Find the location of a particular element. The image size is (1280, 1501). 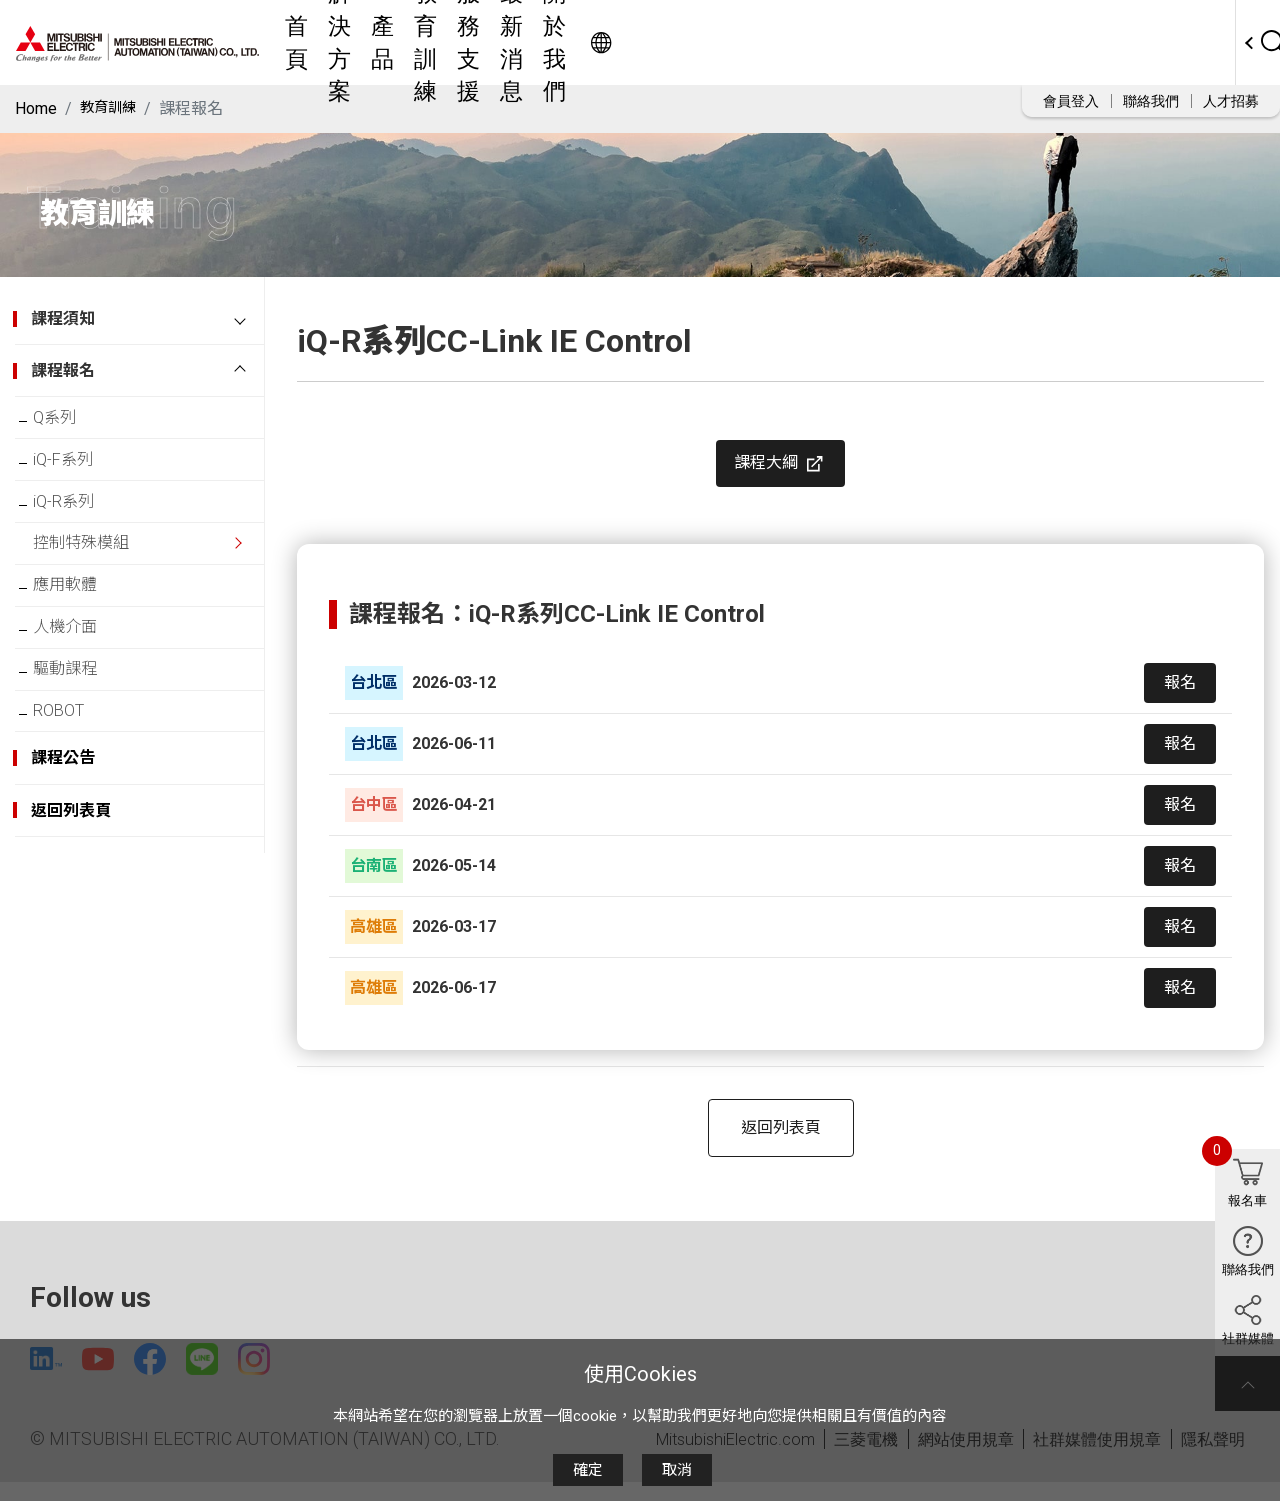

Worldwide is located at coordinates (1165, 42).